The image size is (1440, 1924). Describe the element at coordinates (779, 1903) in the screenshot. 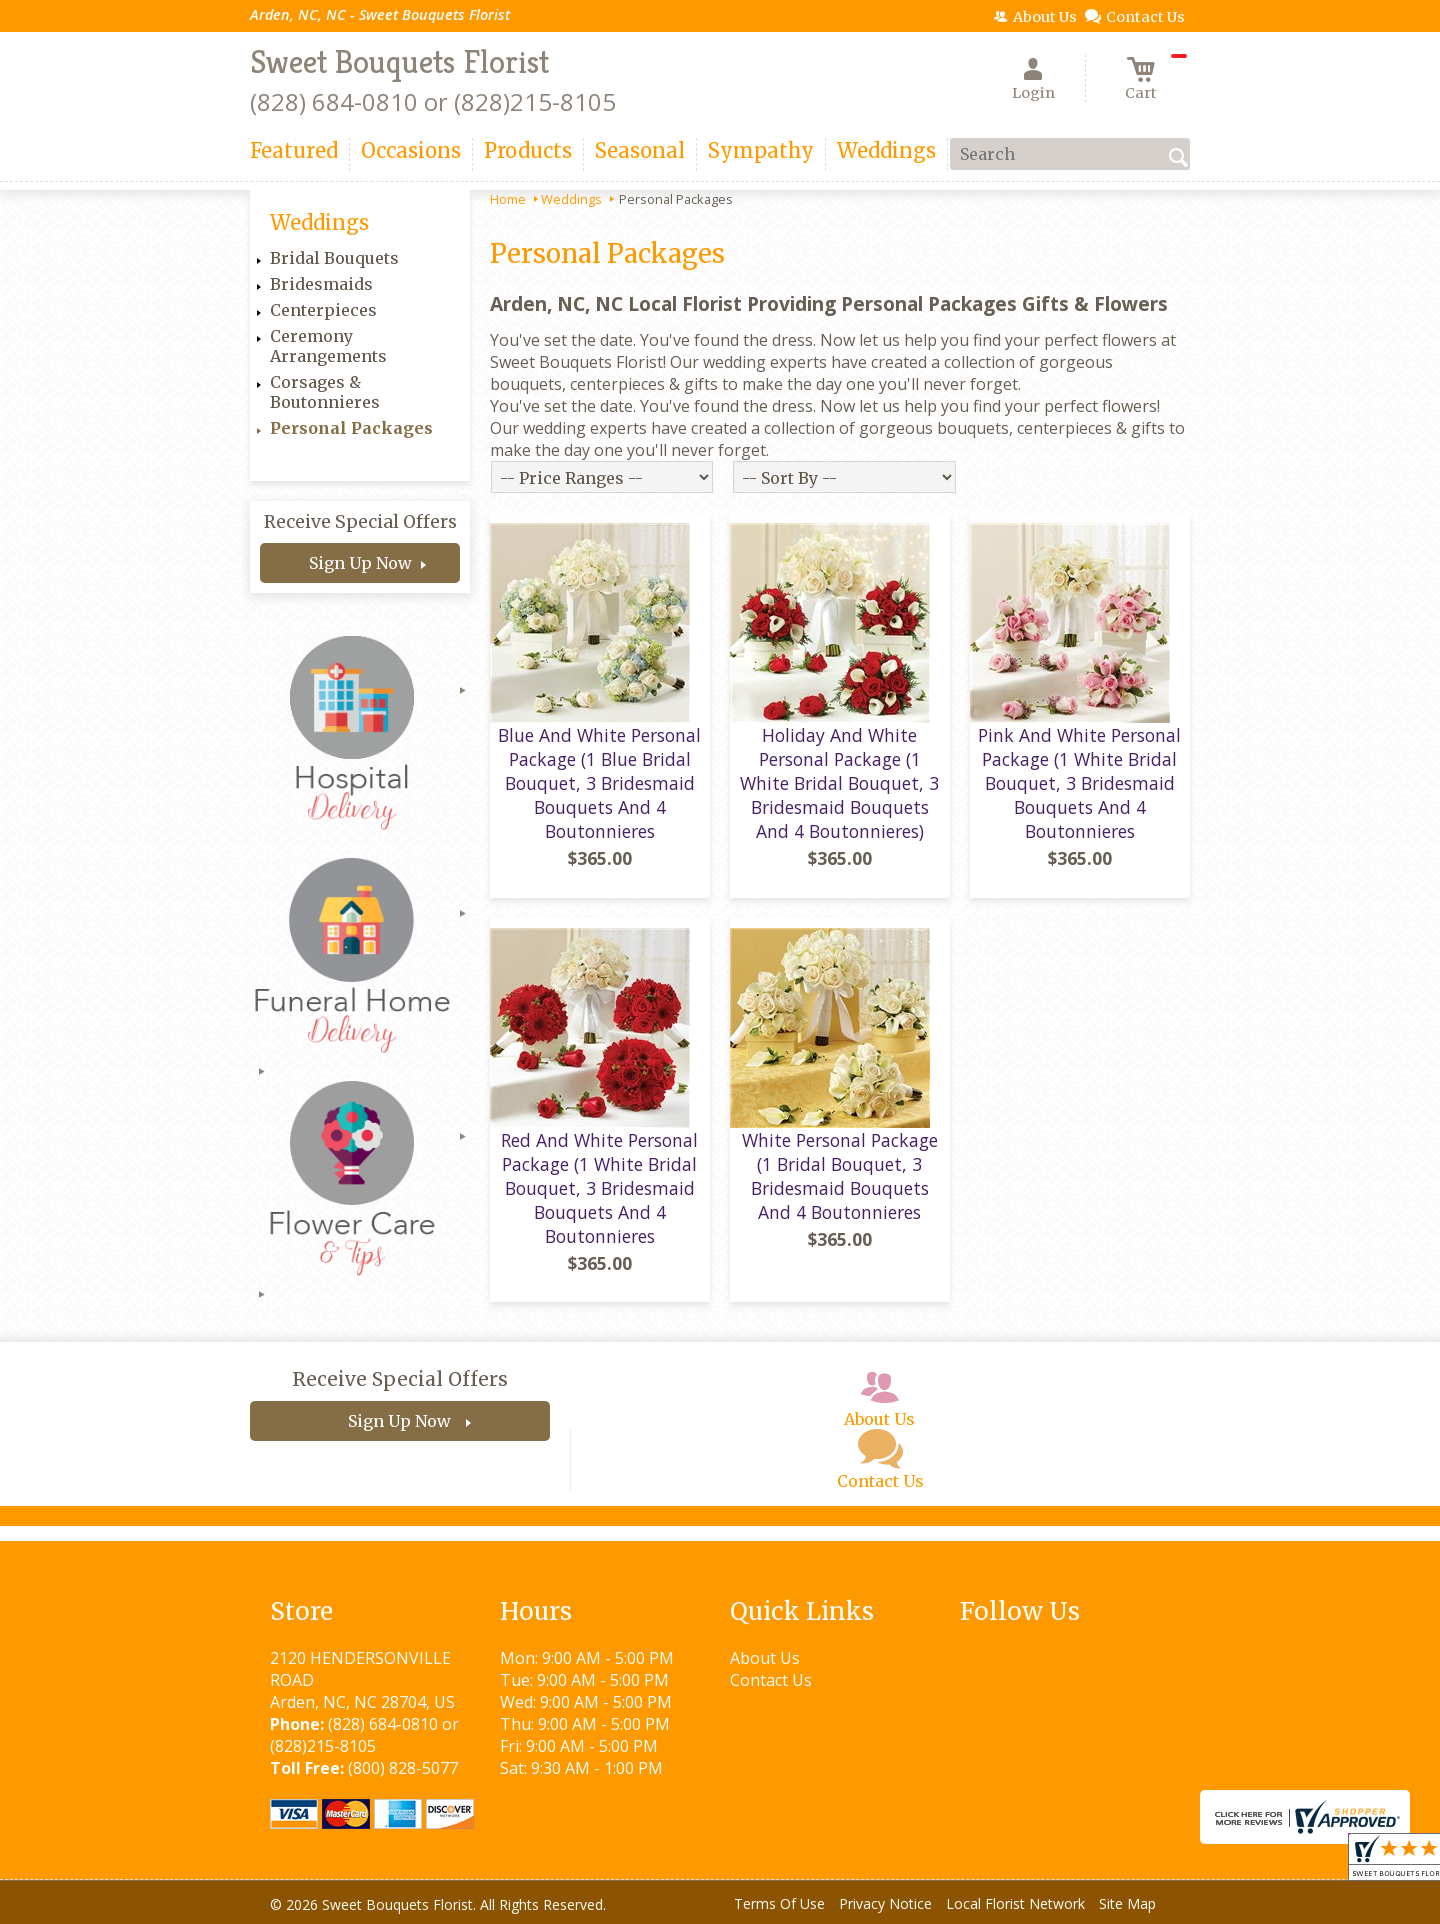

I see `Terms Of Use` at that location.